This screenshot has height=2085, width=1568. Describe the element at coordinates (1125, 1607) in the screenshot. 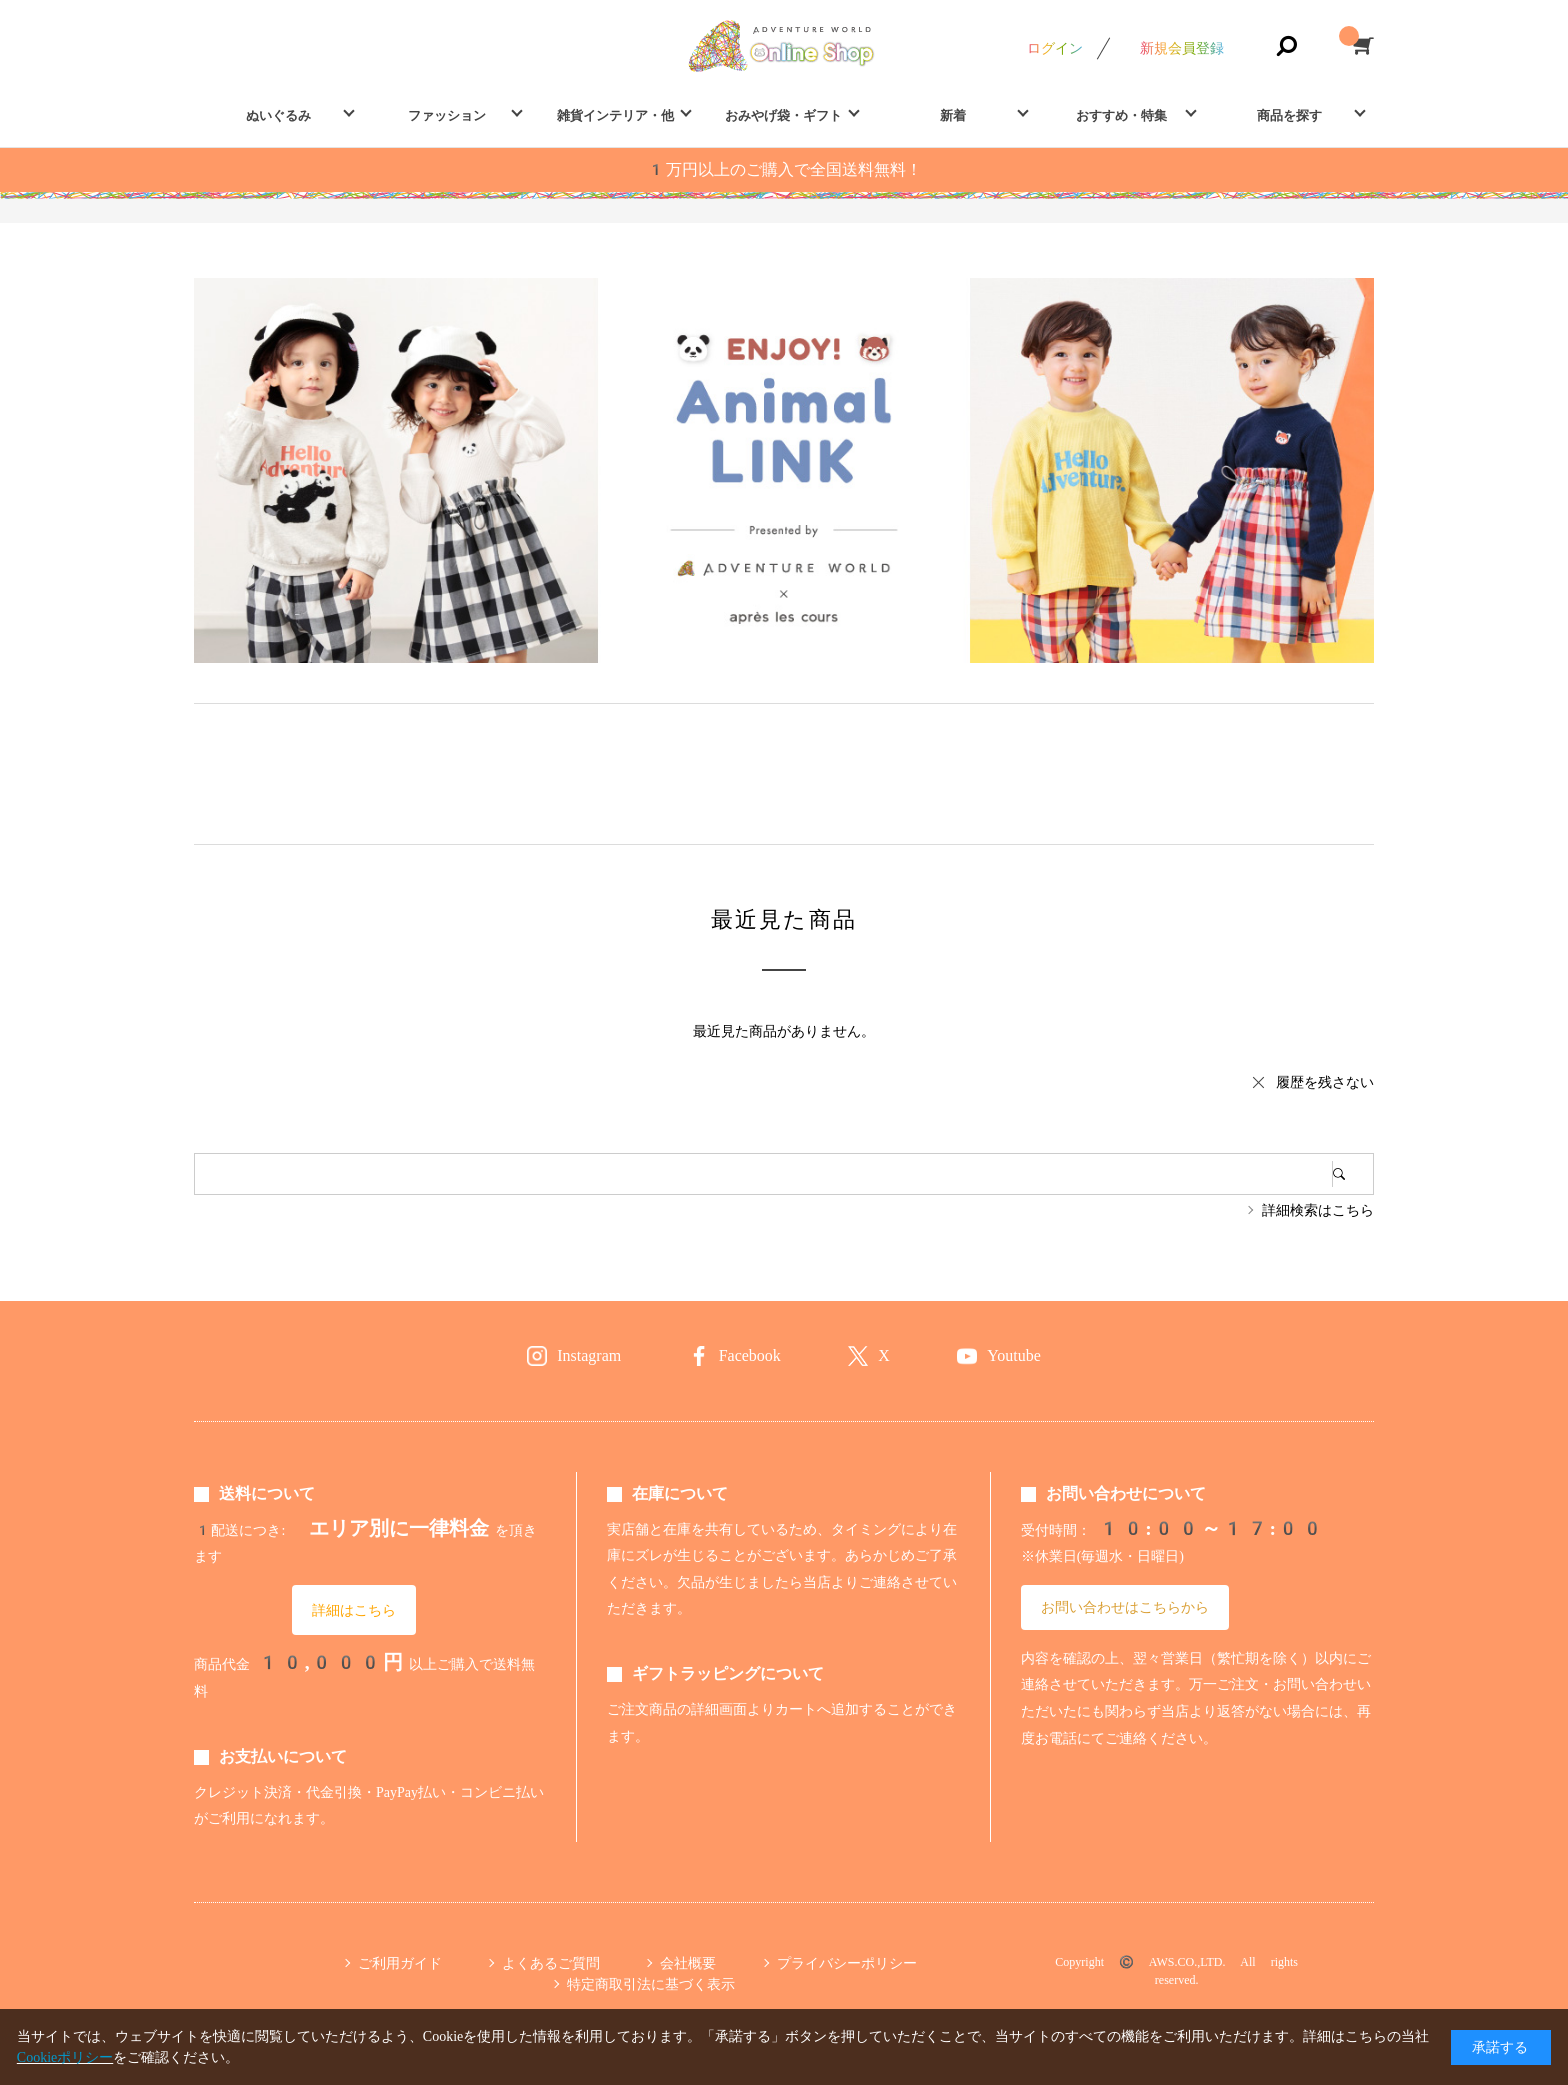

I see `お問い合わせはこちらから` at that location.